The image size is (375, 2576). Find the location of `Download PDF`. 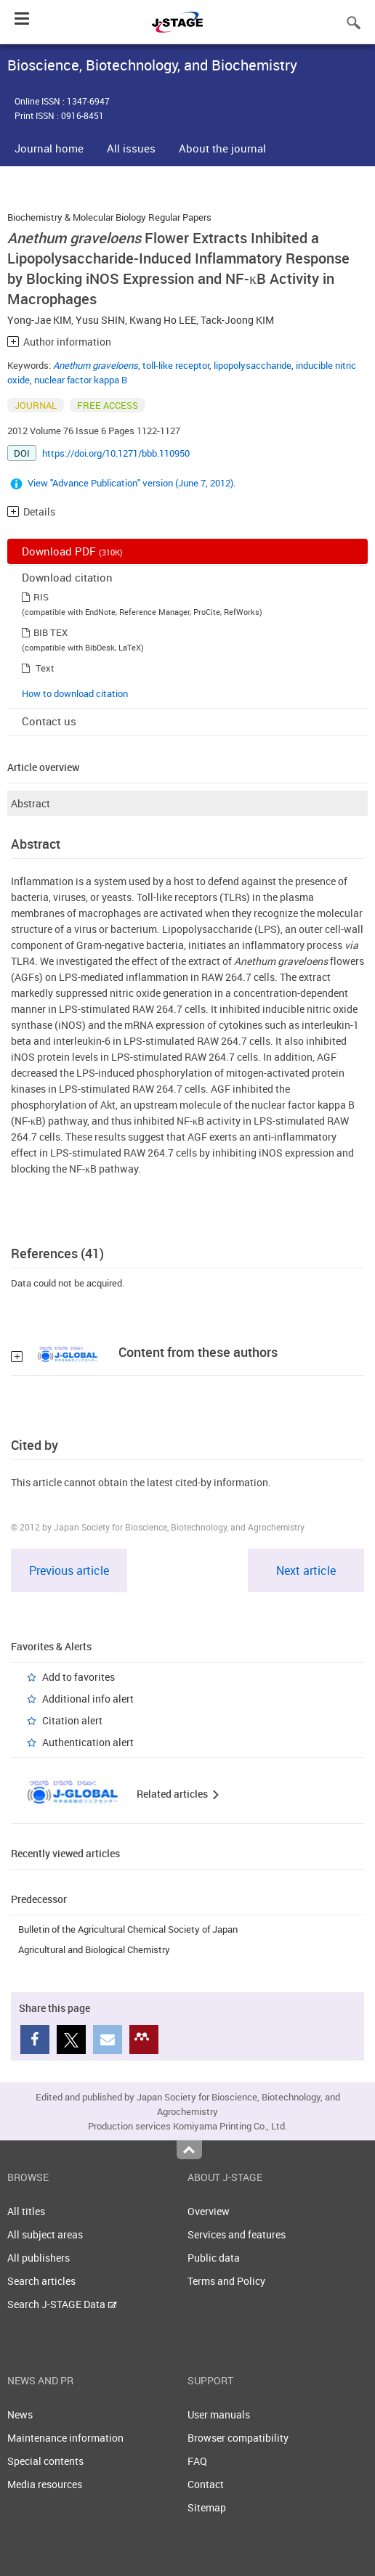

Download PDF is located at coordinates (72, 551).